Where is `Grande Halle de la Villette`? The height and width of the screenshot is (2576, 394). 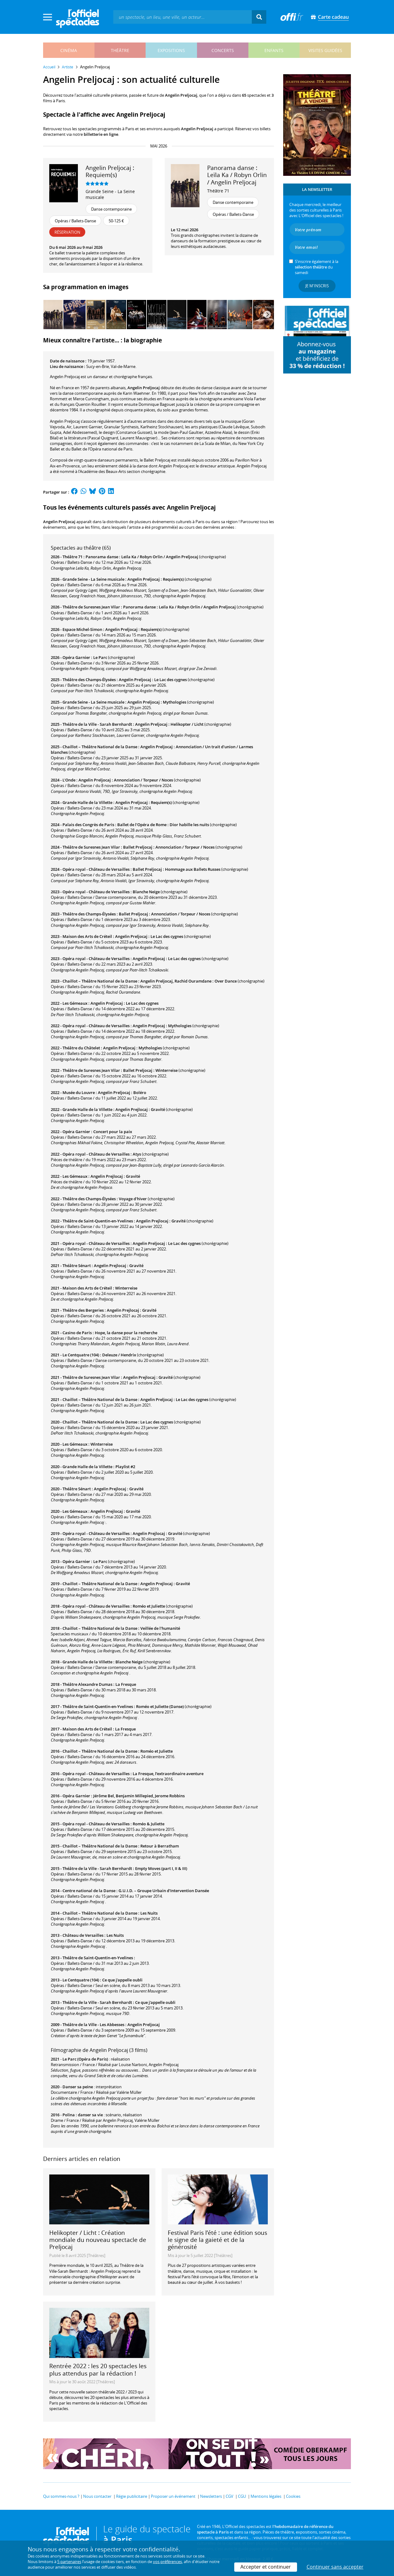
Grande Halle de la Villette is located at coordinates (87, 802).